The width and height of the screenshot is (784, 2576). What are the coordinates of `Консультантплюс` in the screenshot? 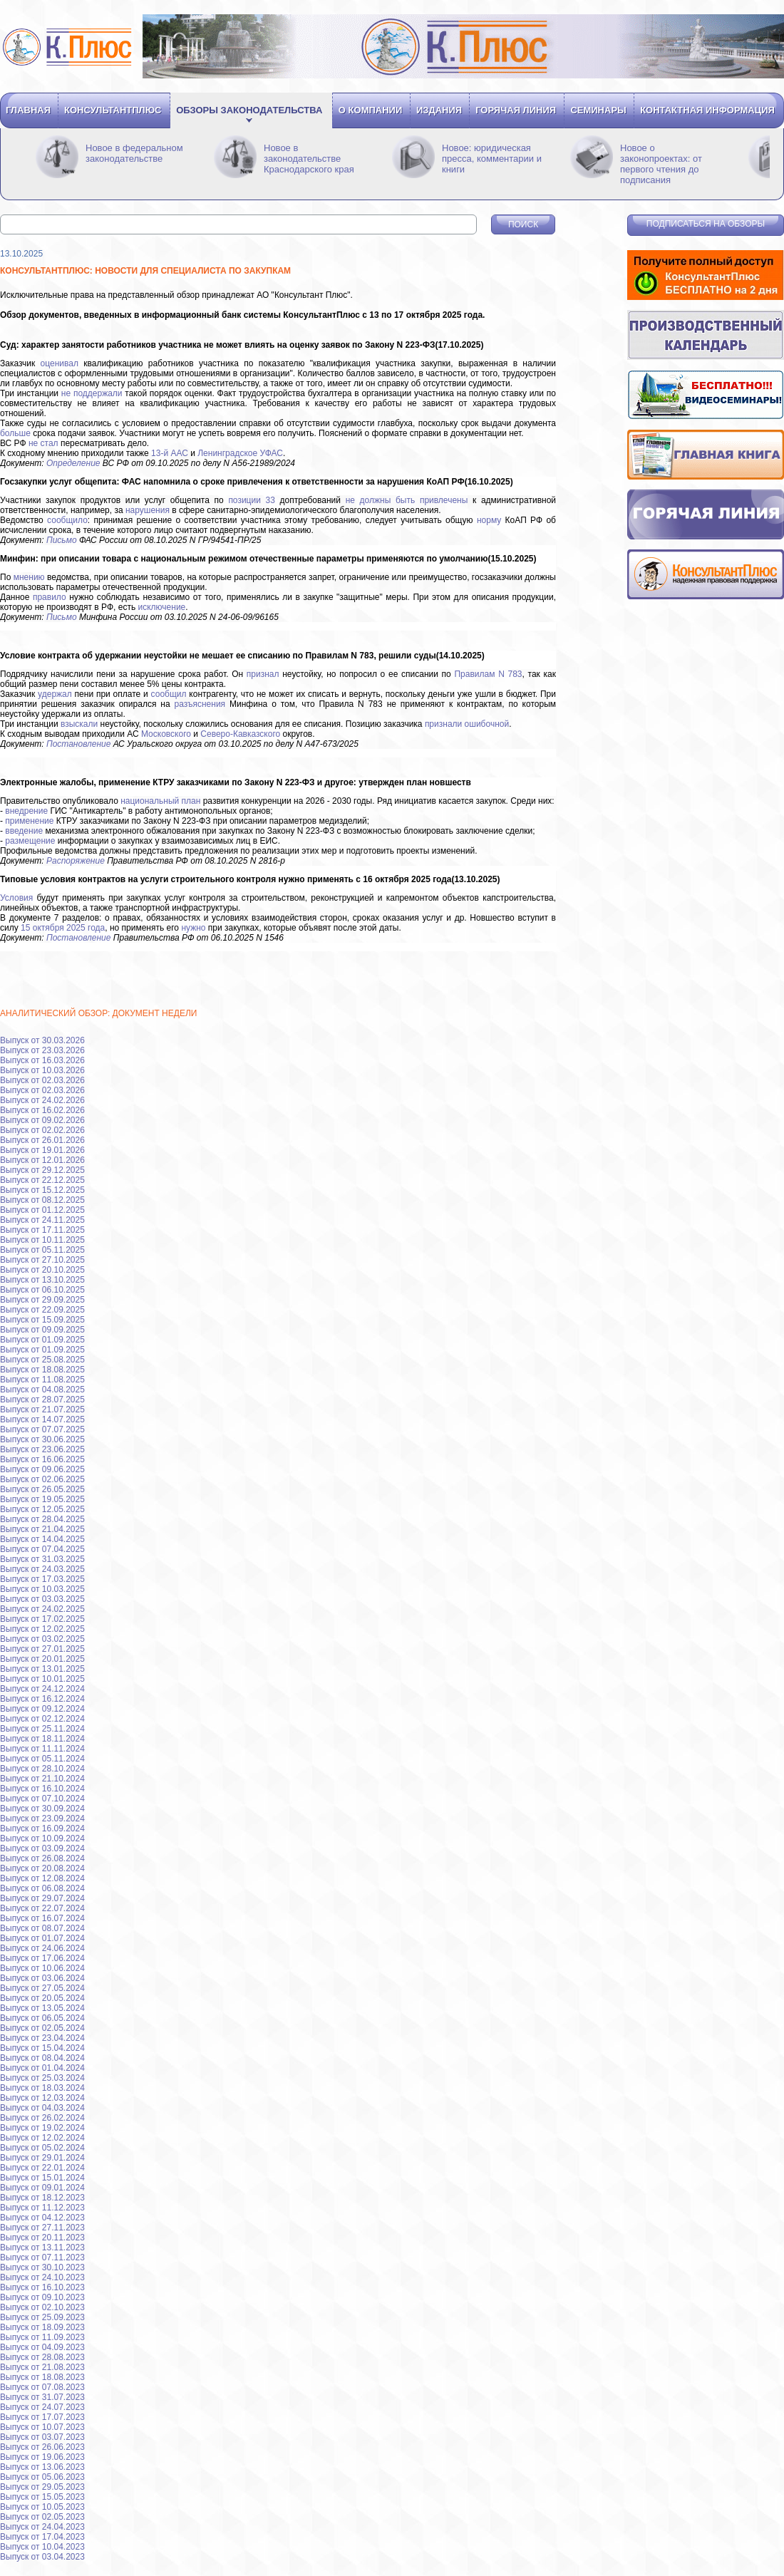 It's located at (112, 110).